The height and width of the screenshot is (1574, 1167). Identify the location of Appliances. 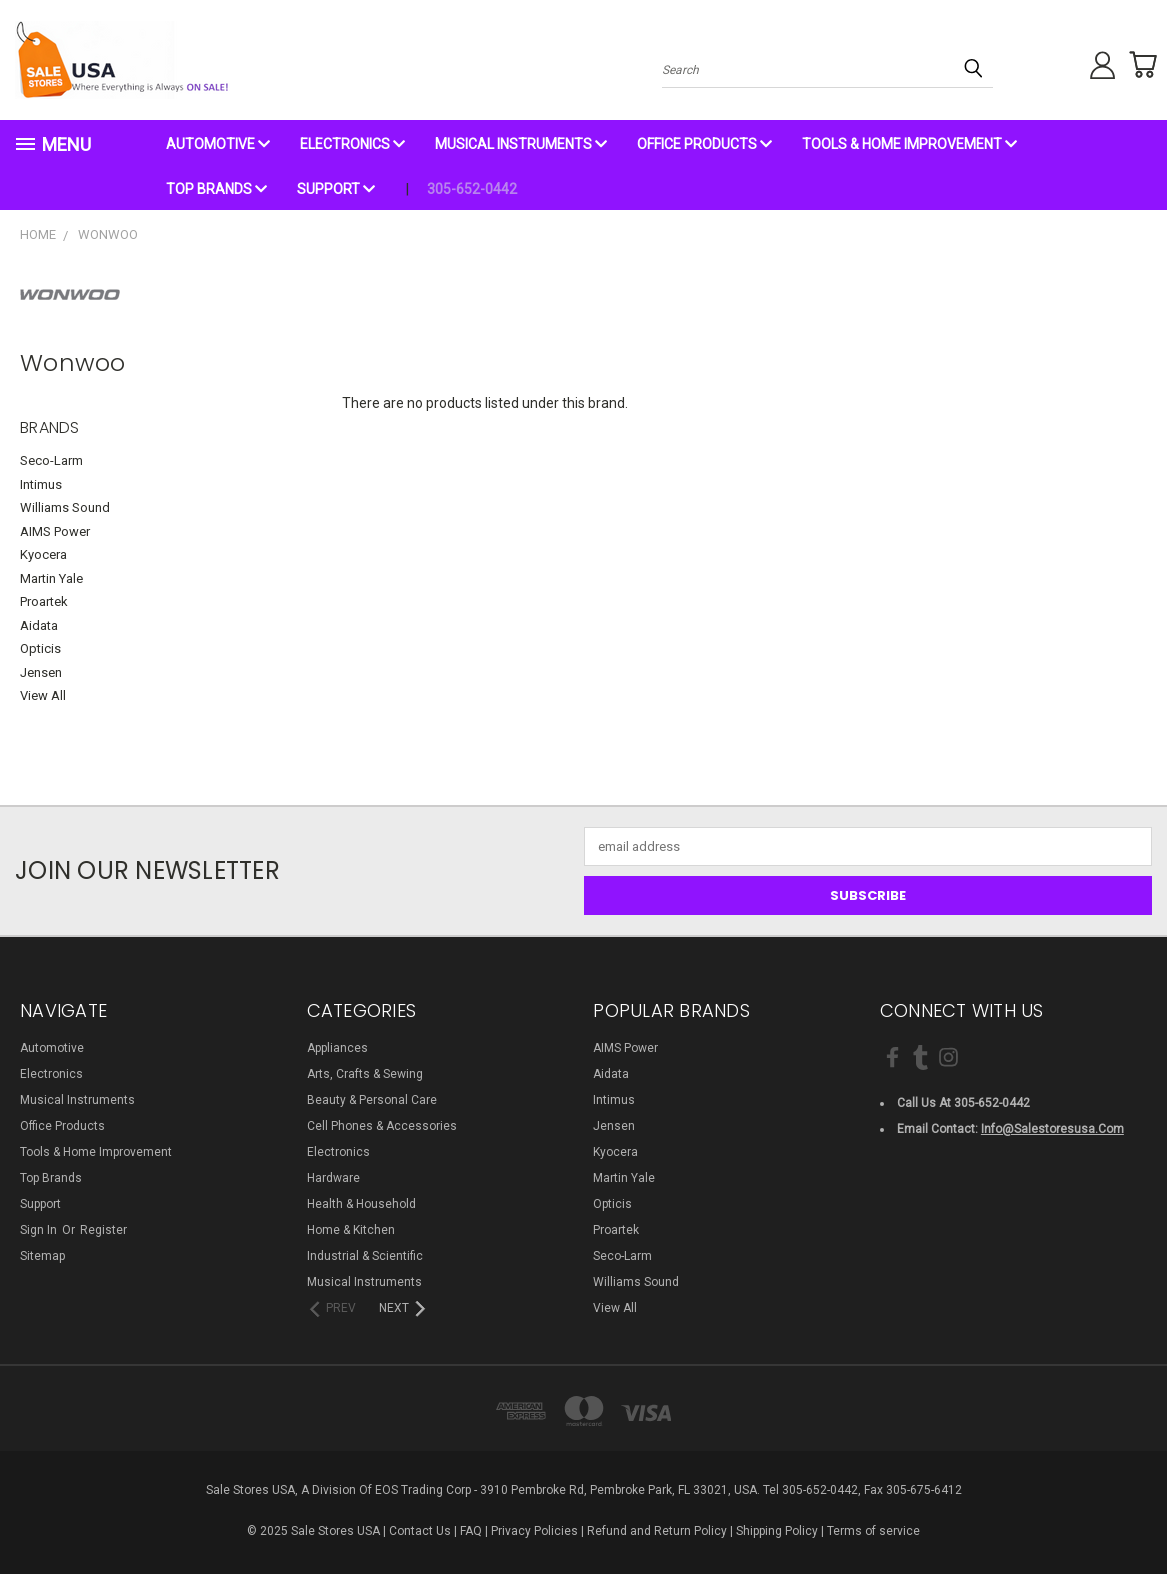
(337, 1048).